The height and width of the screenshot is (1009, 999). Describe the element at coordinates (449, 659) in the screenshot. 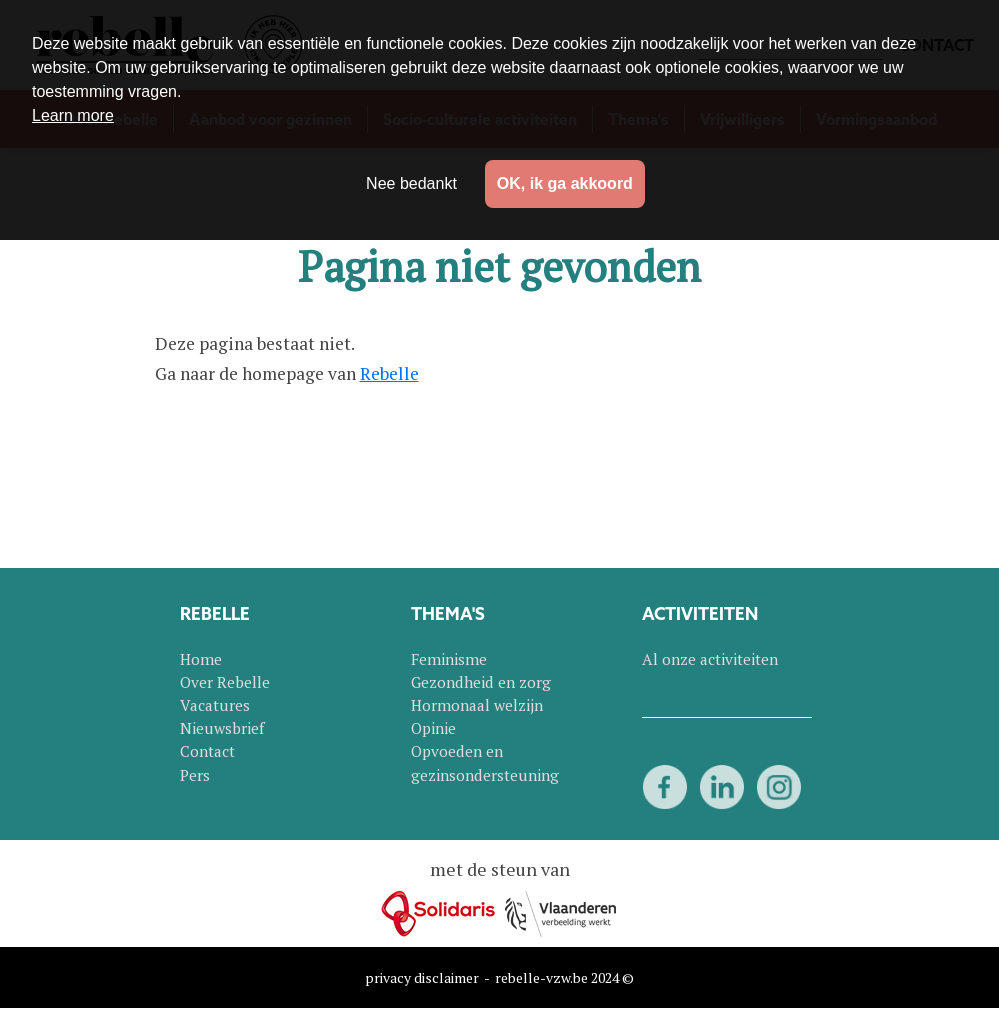

I see `Feminisme` at that location.